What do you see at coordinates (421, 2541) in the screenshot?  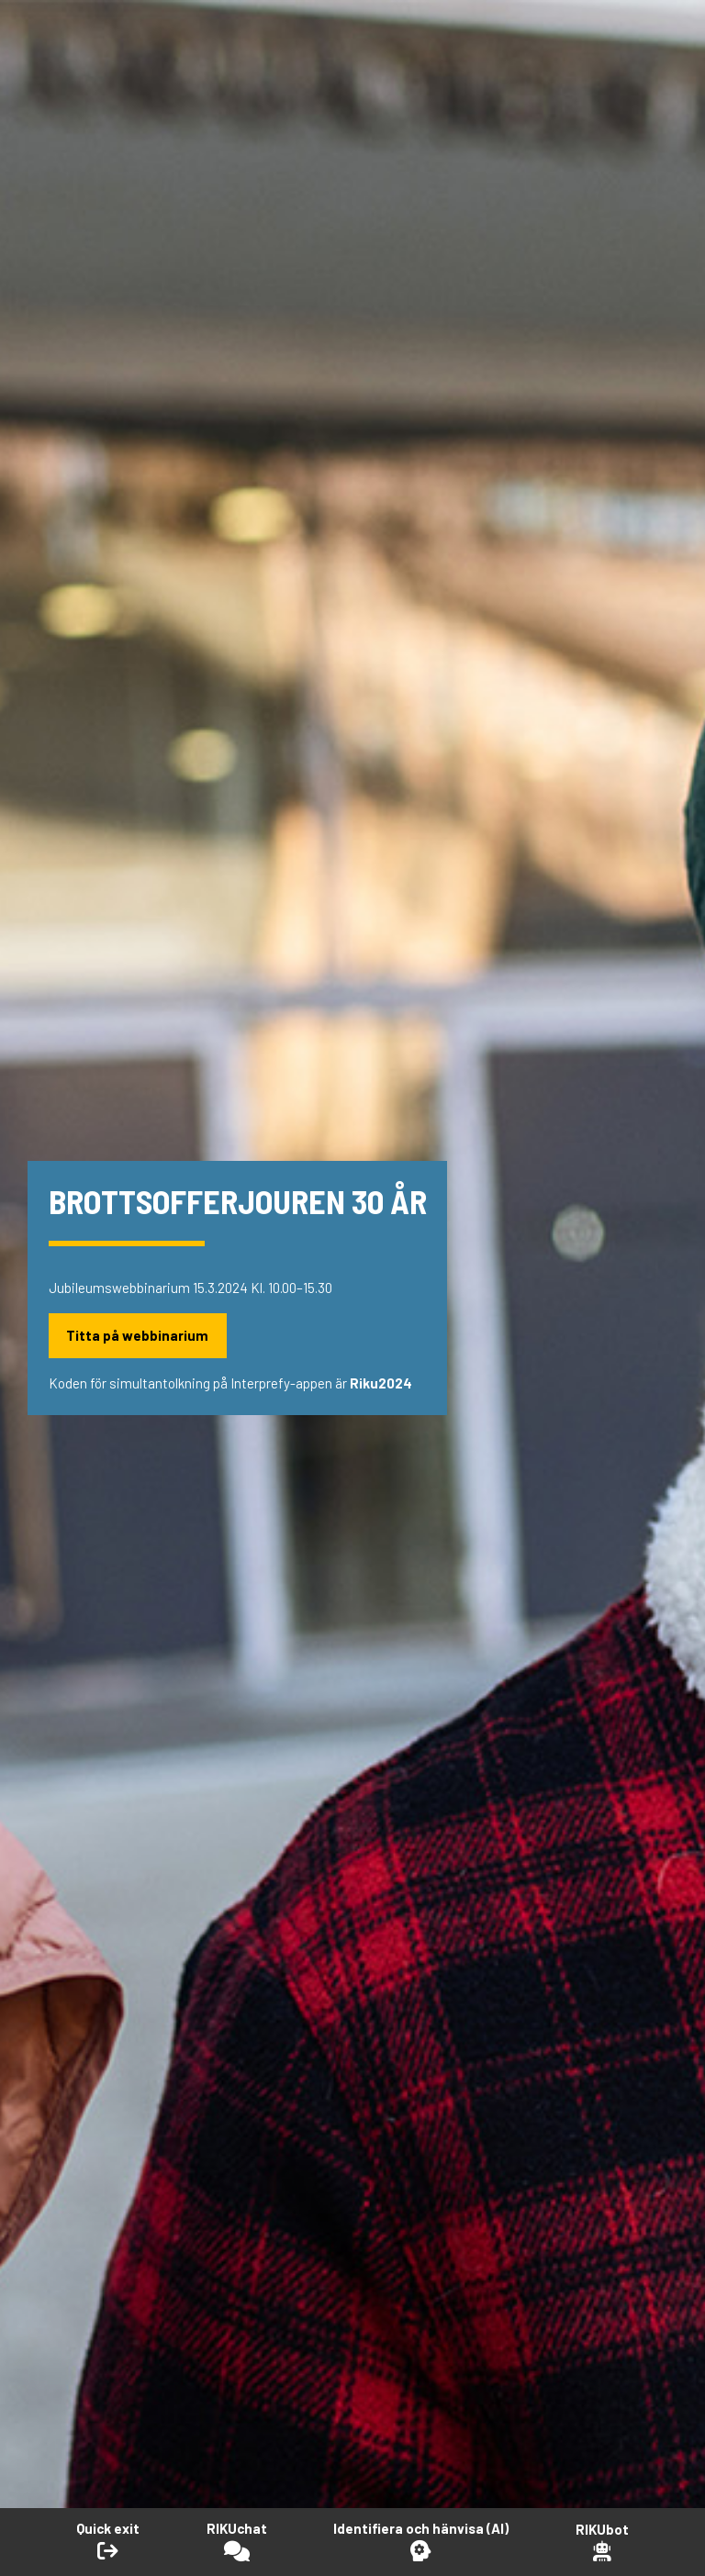 I see `[Öppna Identifiera och hänvisa -verktyget]` at bounding box center [421, 2541].